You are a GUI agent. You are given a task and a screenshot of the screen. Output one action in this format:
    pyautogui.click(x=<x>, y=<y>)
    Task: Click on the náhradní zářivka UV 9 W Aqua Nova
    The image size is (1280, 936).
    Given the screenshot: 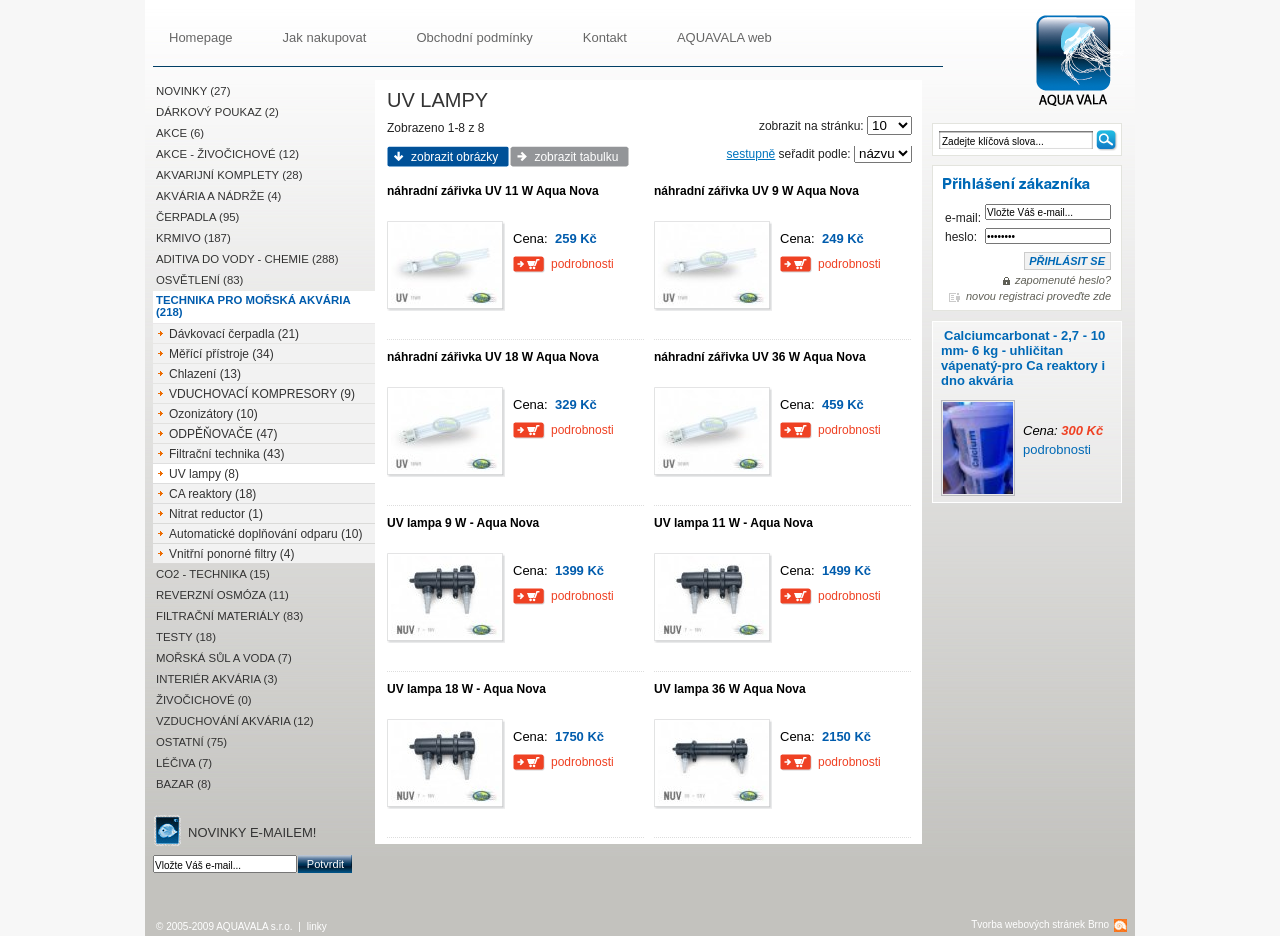 What is the action you would take?
    pyautogui.click(x=756, y=191)
    